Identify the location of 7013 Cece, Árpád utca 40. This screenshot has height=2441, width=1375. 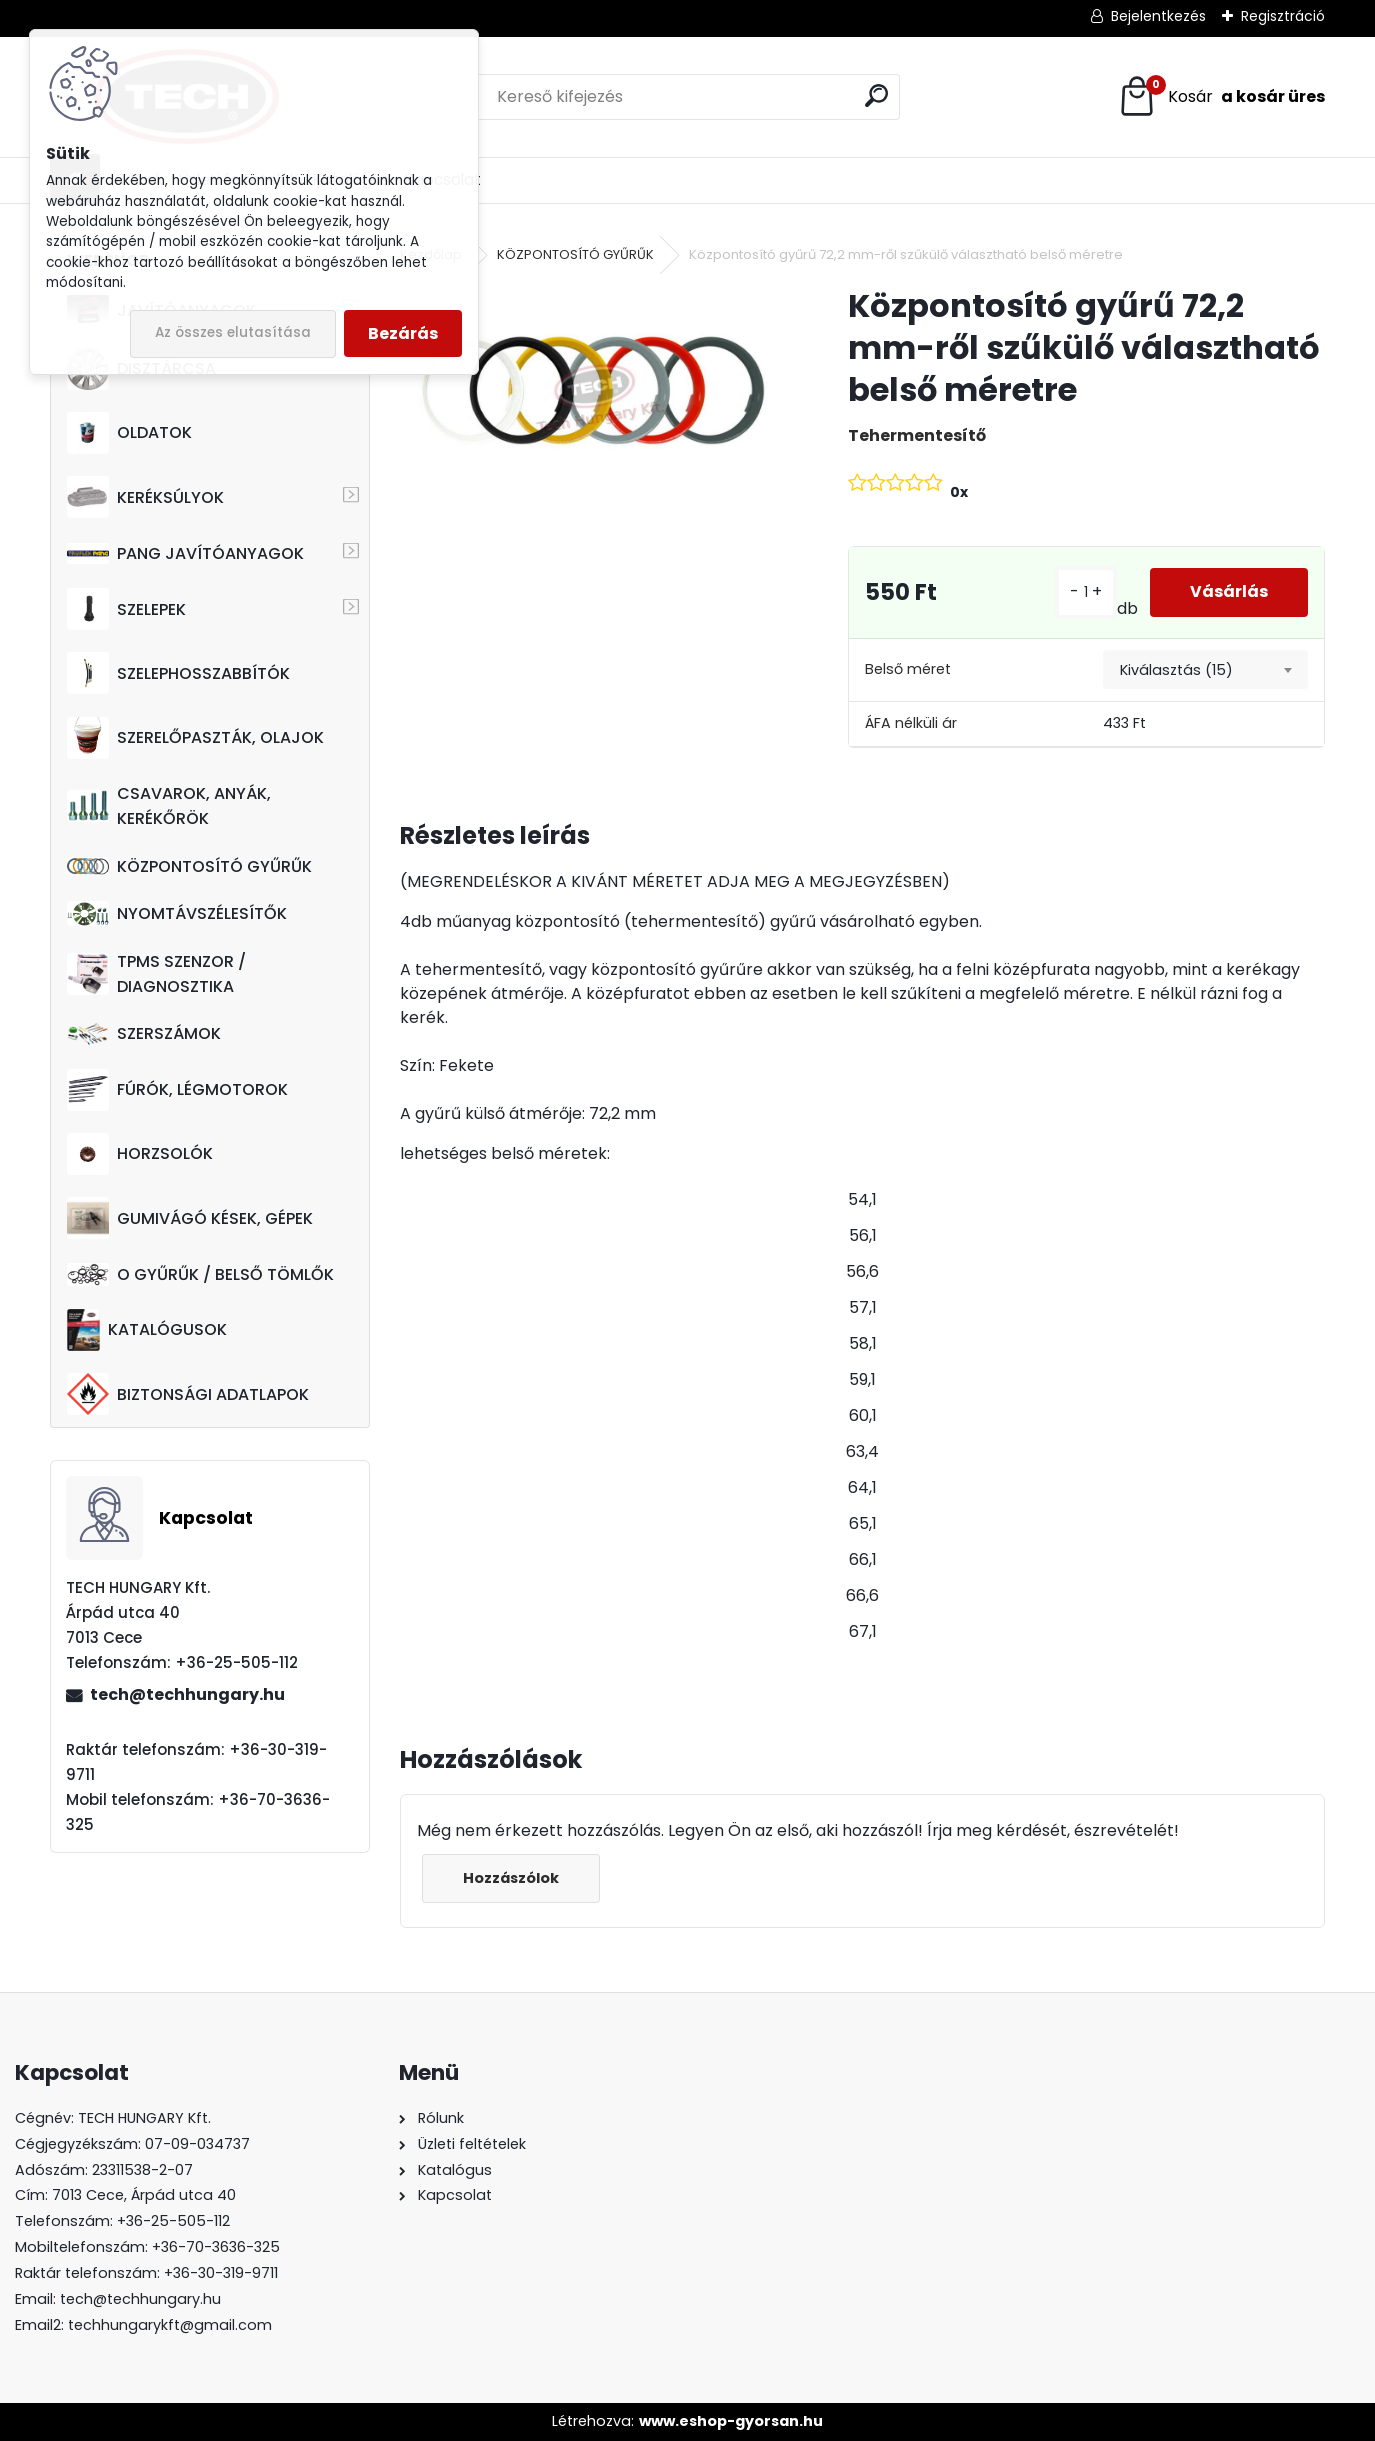
(144, 2195).